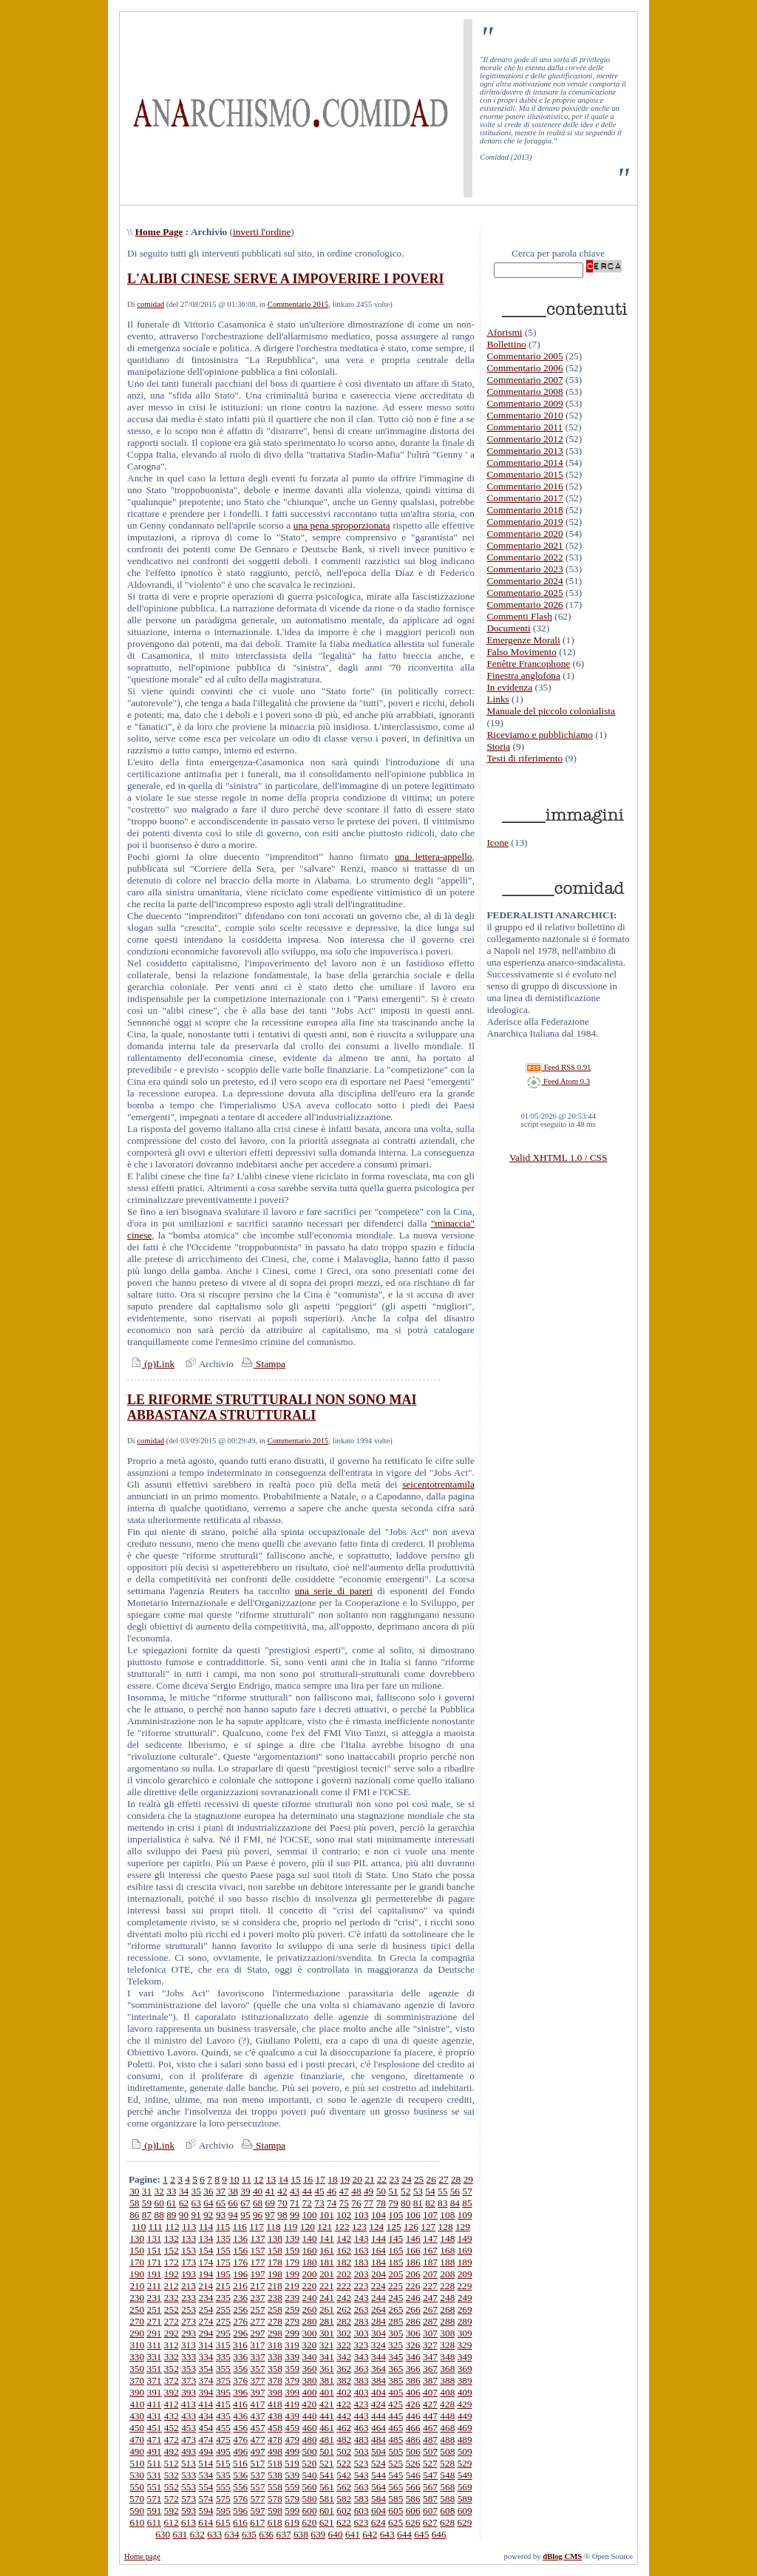 Image resolution: width=757 pixels, height=2576 pixels. What do you see at coordinates (361, 2498) in the screenshot?
I see `583` at bounding box center [361, 2498].